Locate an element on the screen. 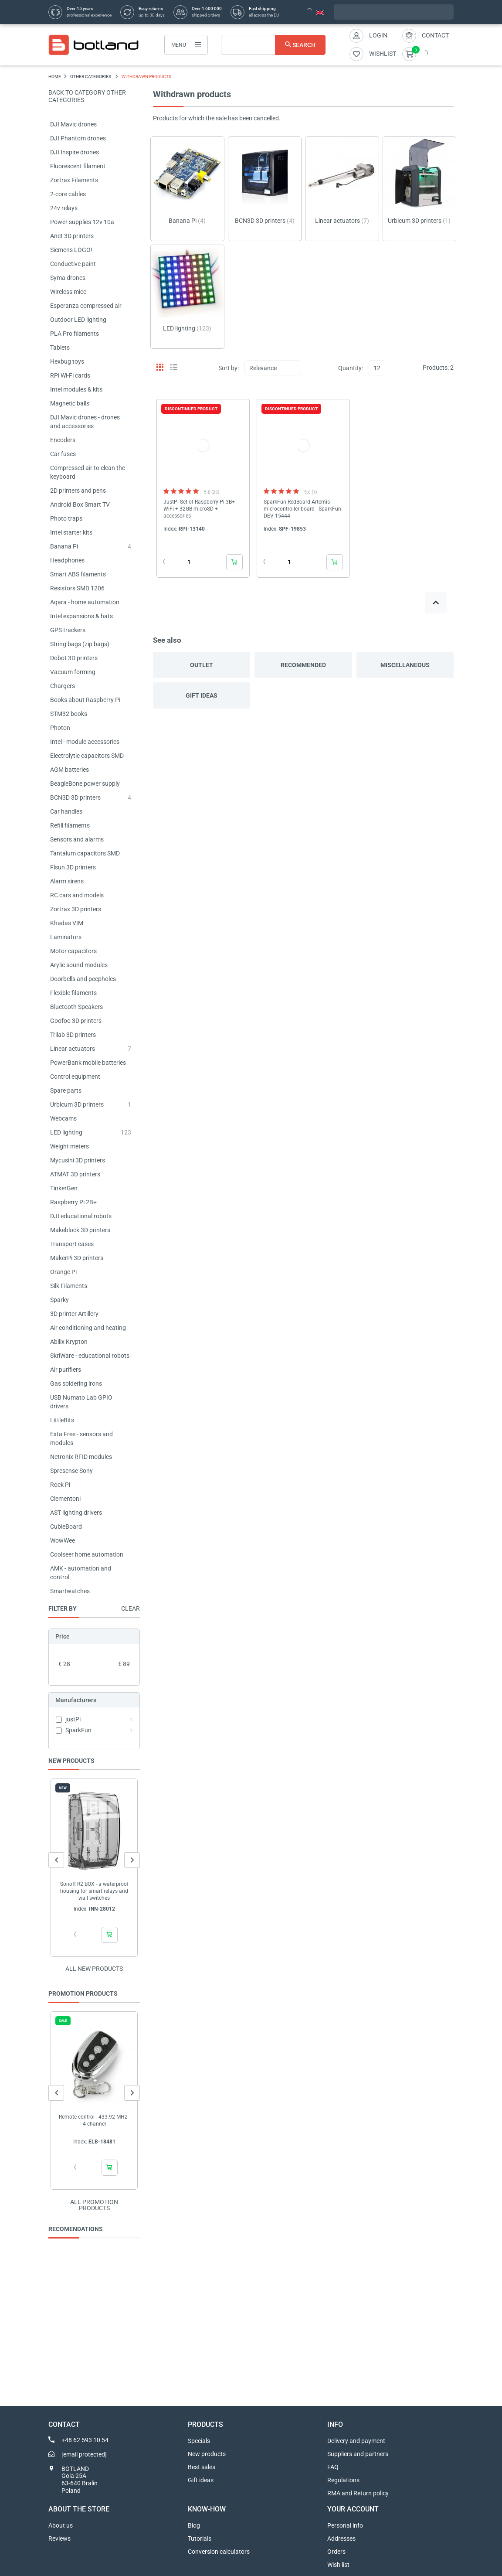 The image size is (502, 2576). Tablets is located at coordinates (60, 347).